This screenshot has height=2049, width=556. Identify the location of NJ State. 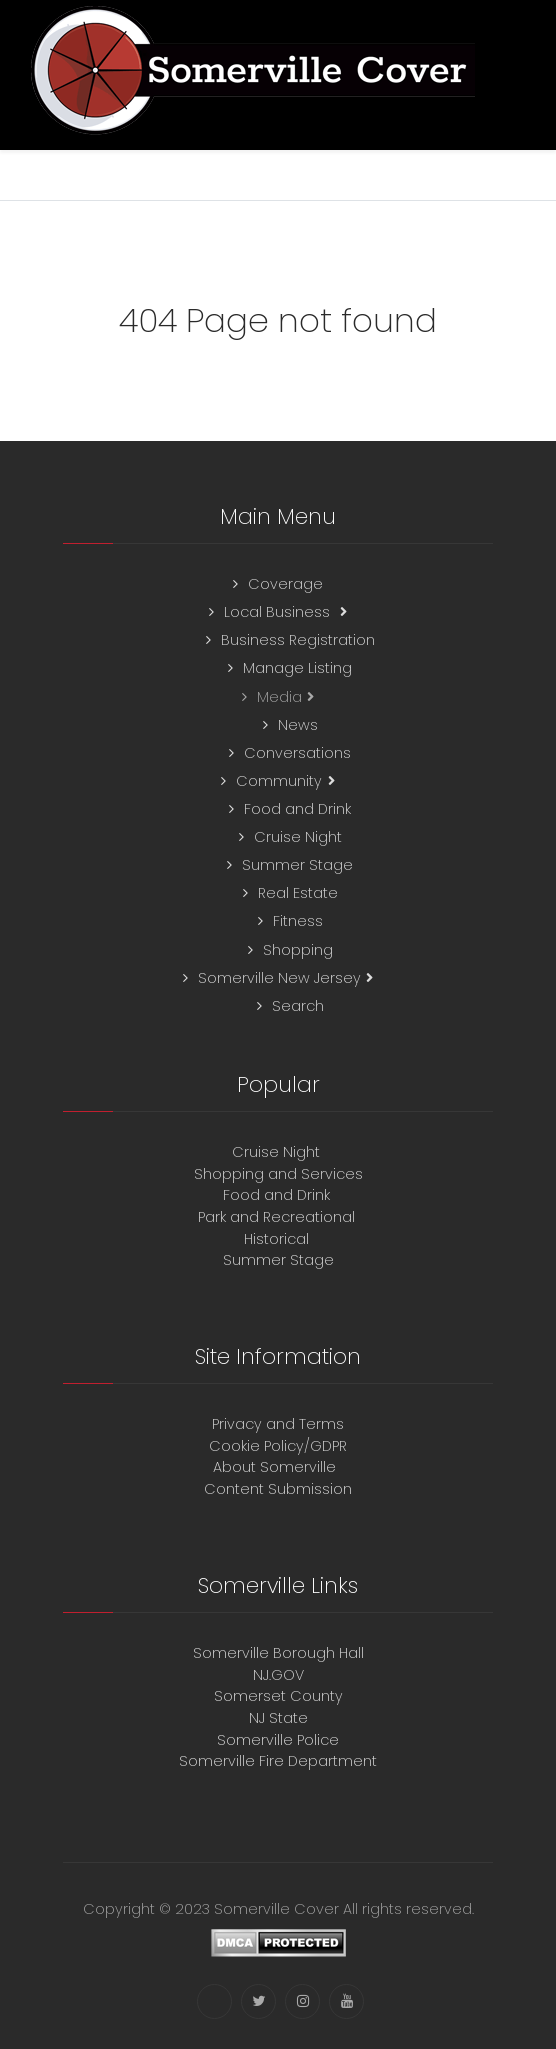
(278, 1718).